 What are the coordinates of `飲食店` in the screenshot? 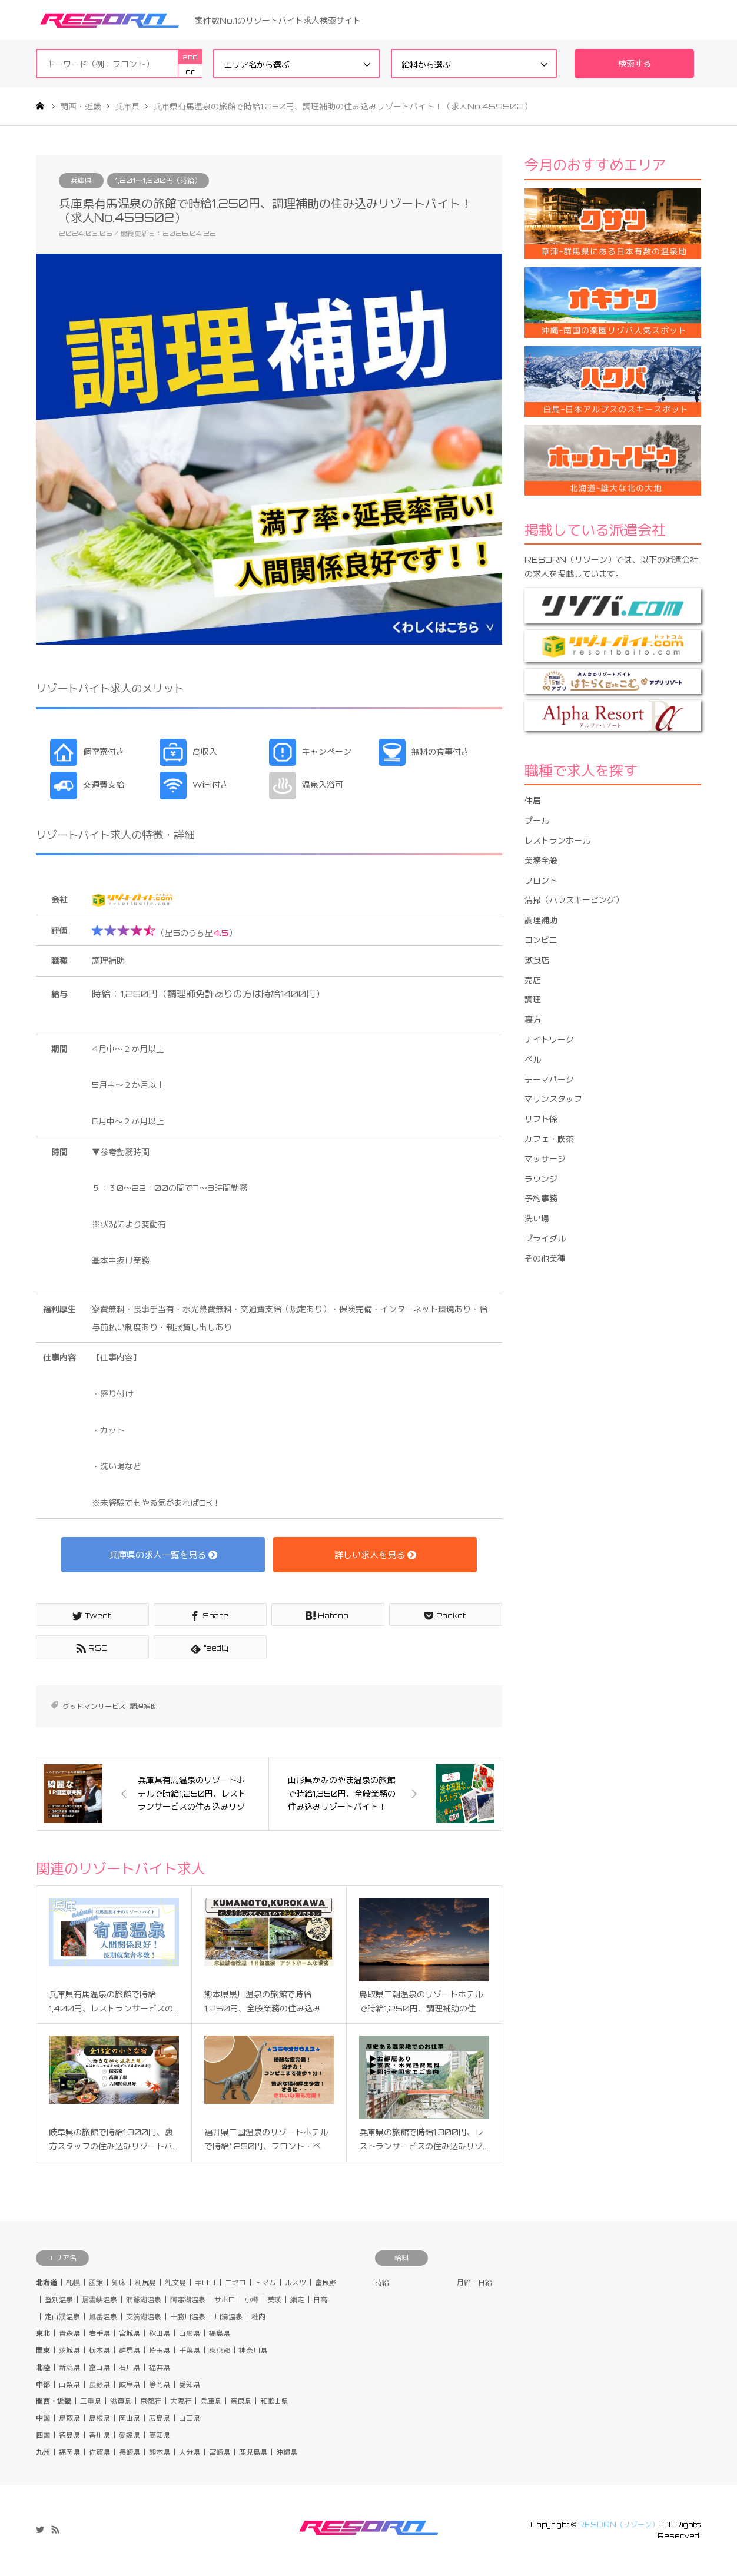 It's located at (536, 960).